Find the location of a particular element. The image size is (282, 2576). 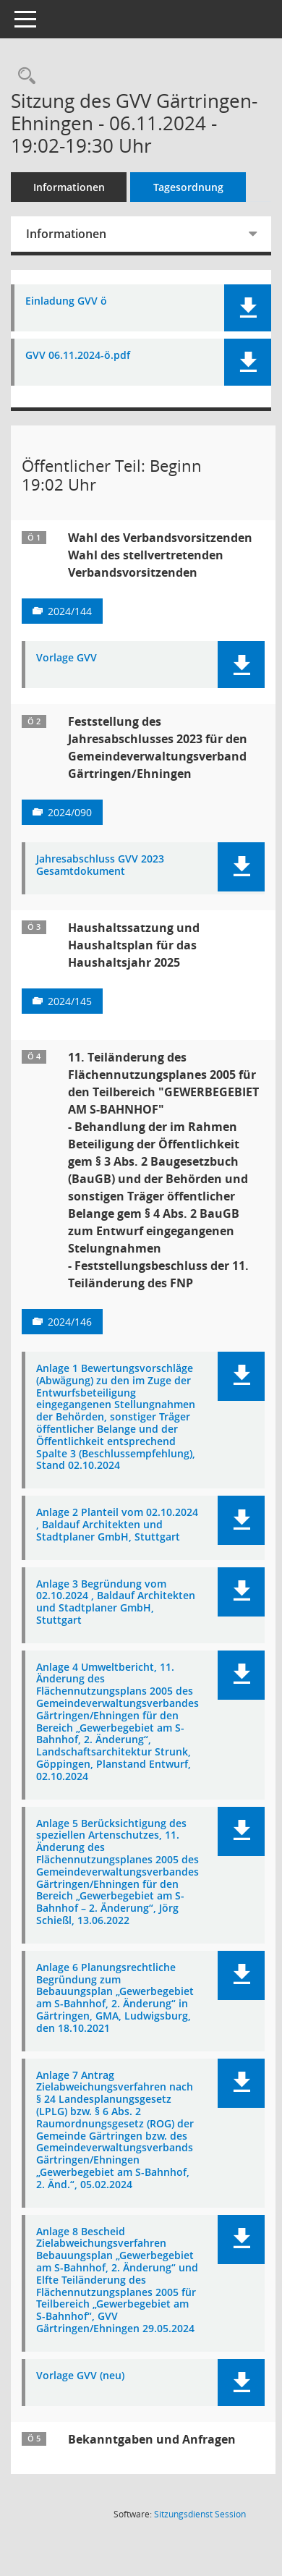

2024/145 [Vorlage anzeigen: Haushaltssatzung und Haushaltsplan für das Haushaltsjahr 2025] is located at coordinates (70, 1001).